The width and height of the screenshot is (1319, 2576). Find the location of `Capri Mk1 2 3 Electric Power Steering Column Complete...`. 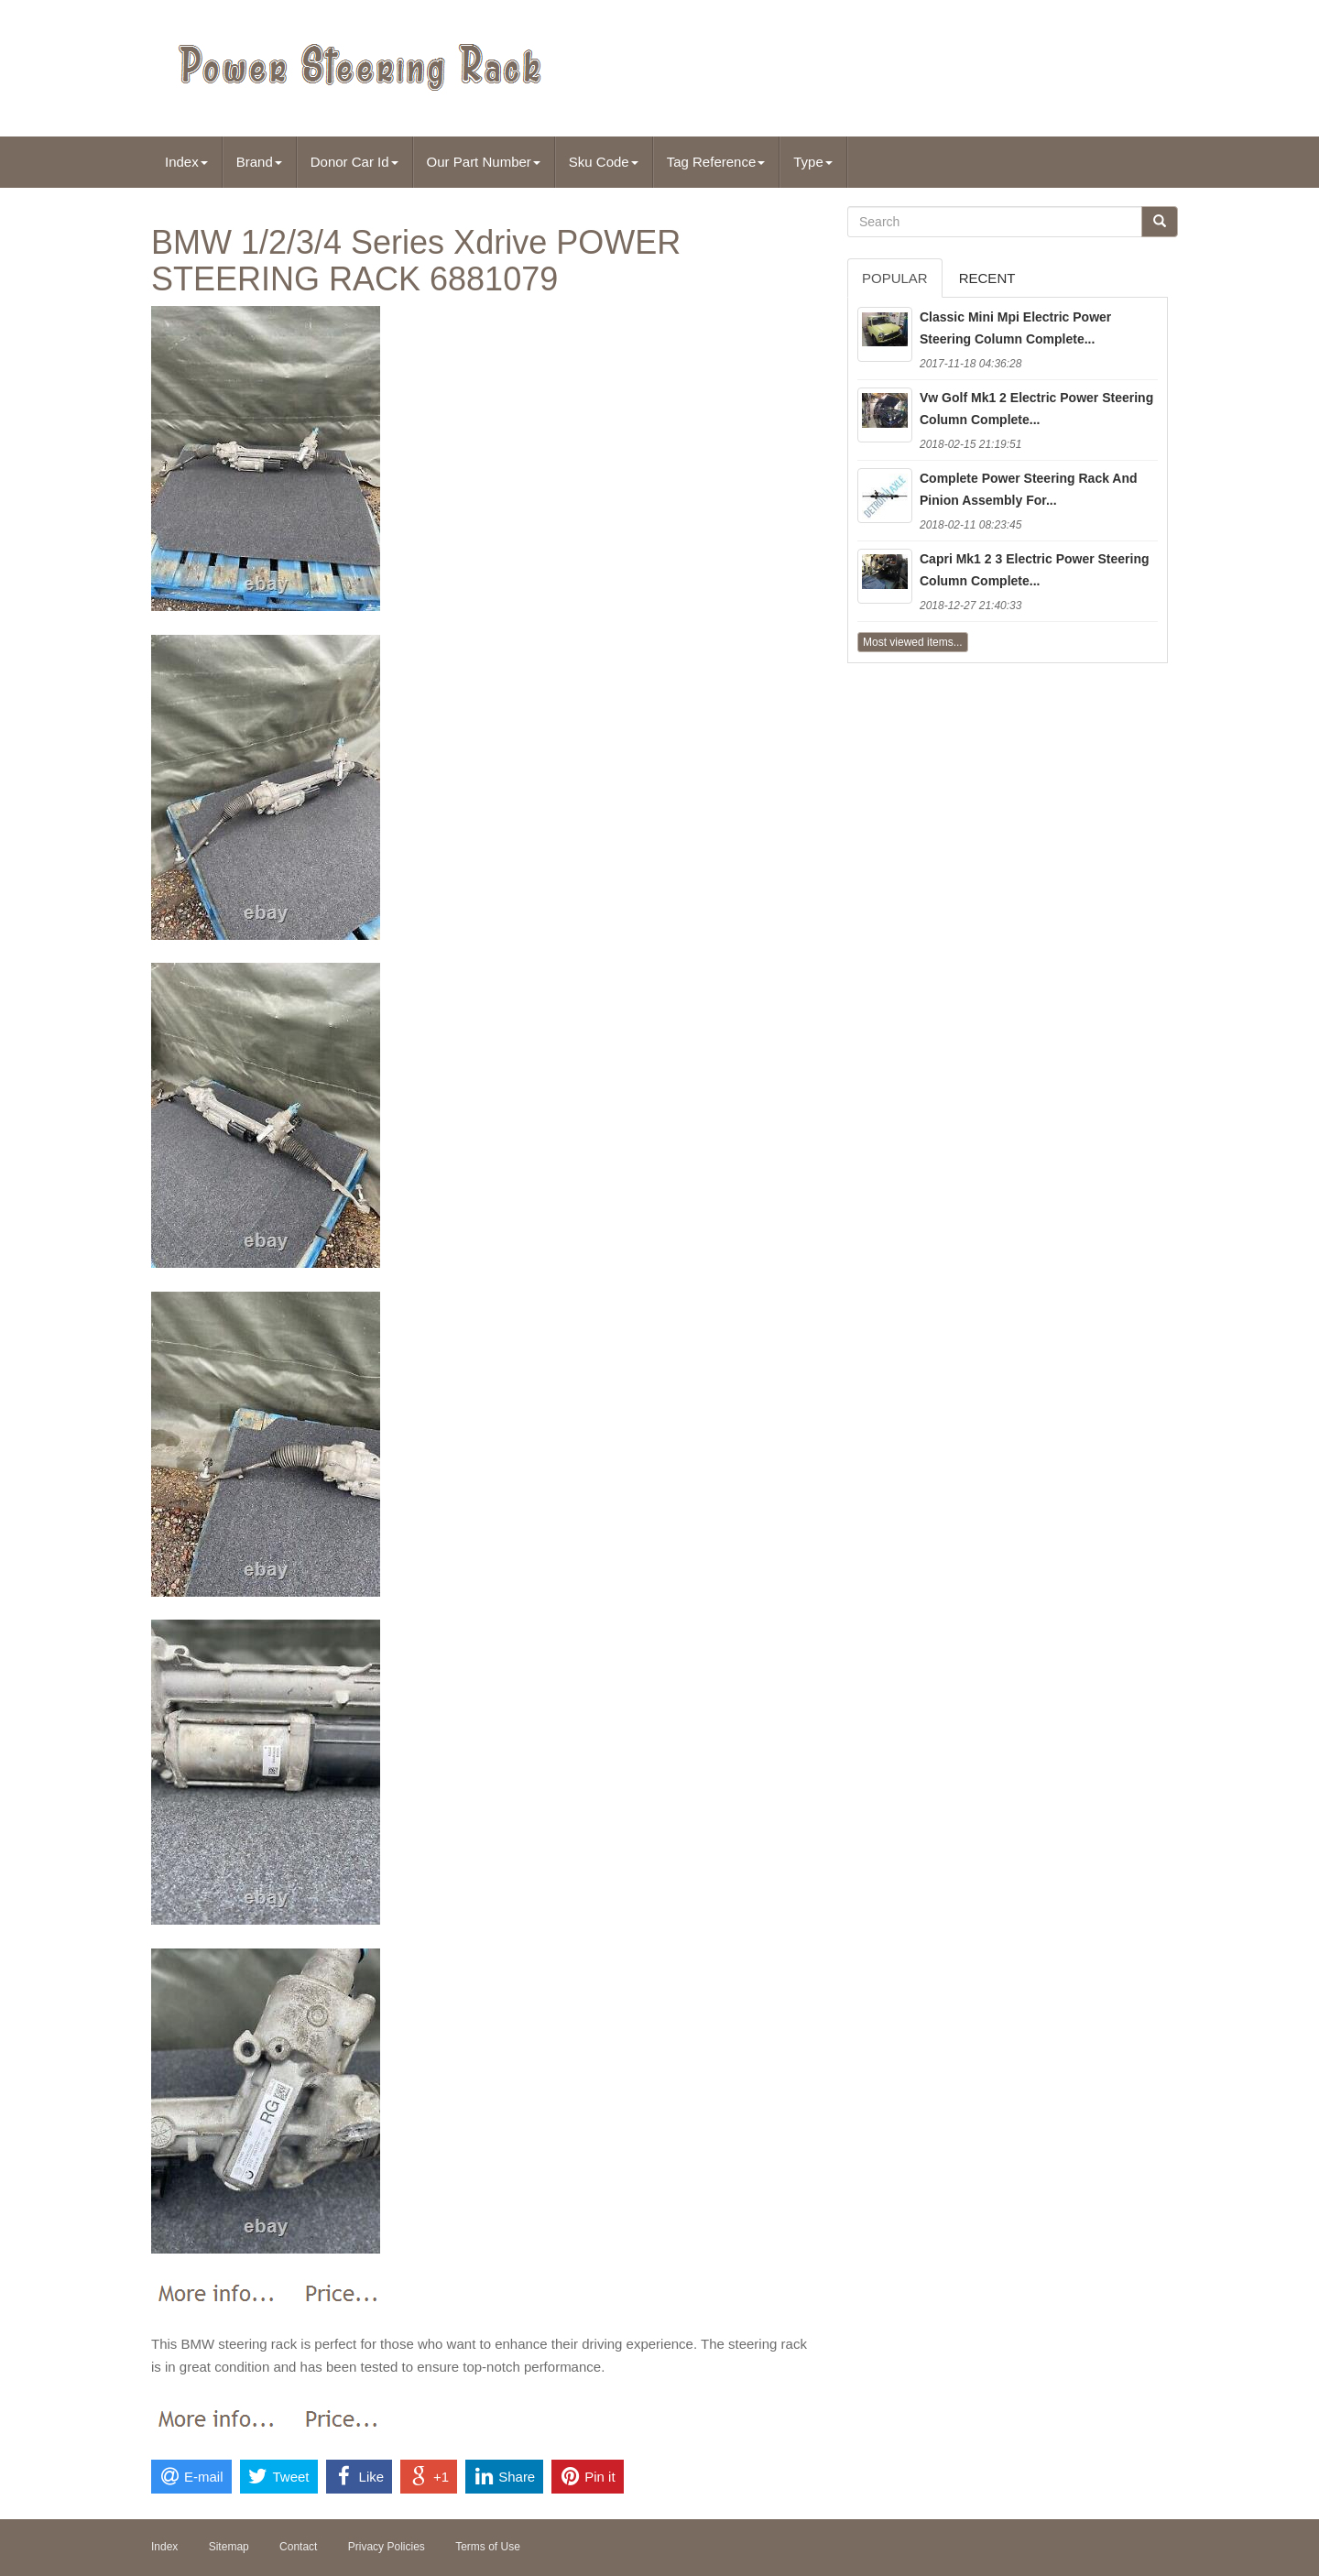

Capri Mk1 2 3 Electric Power Steering Column Complete... is located at coordinates (1035, 569).